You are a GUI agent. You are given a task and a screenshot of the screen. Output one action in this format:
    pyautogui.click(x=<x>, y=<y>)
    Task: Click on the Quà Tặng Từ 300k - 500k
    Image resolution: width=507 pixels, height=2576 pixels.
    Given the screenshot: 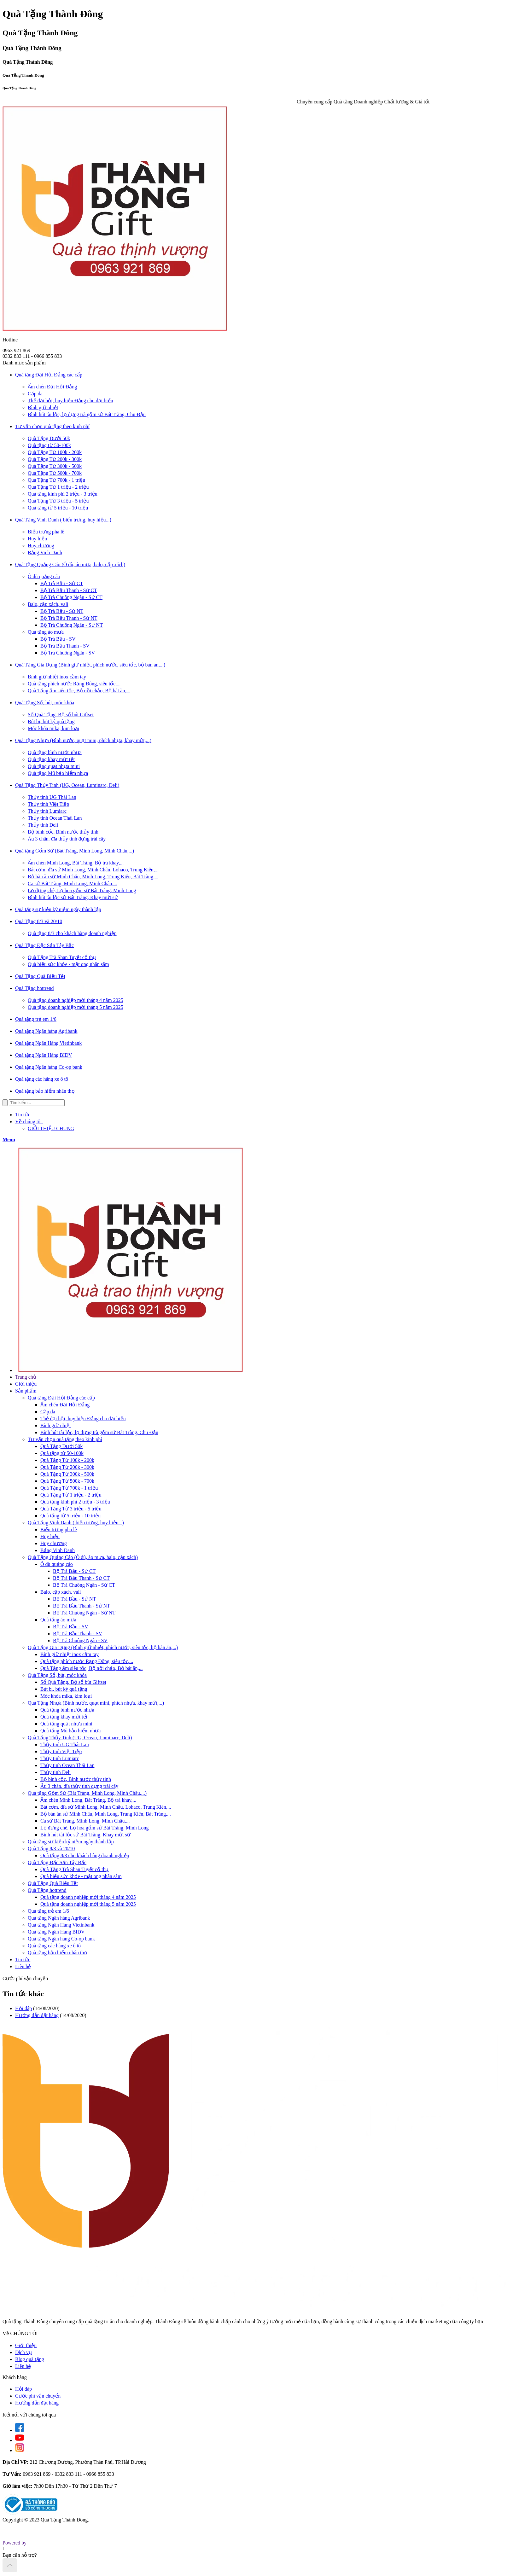 What is the action you would take?
    pyautogui.click(x=55, y=466)
    